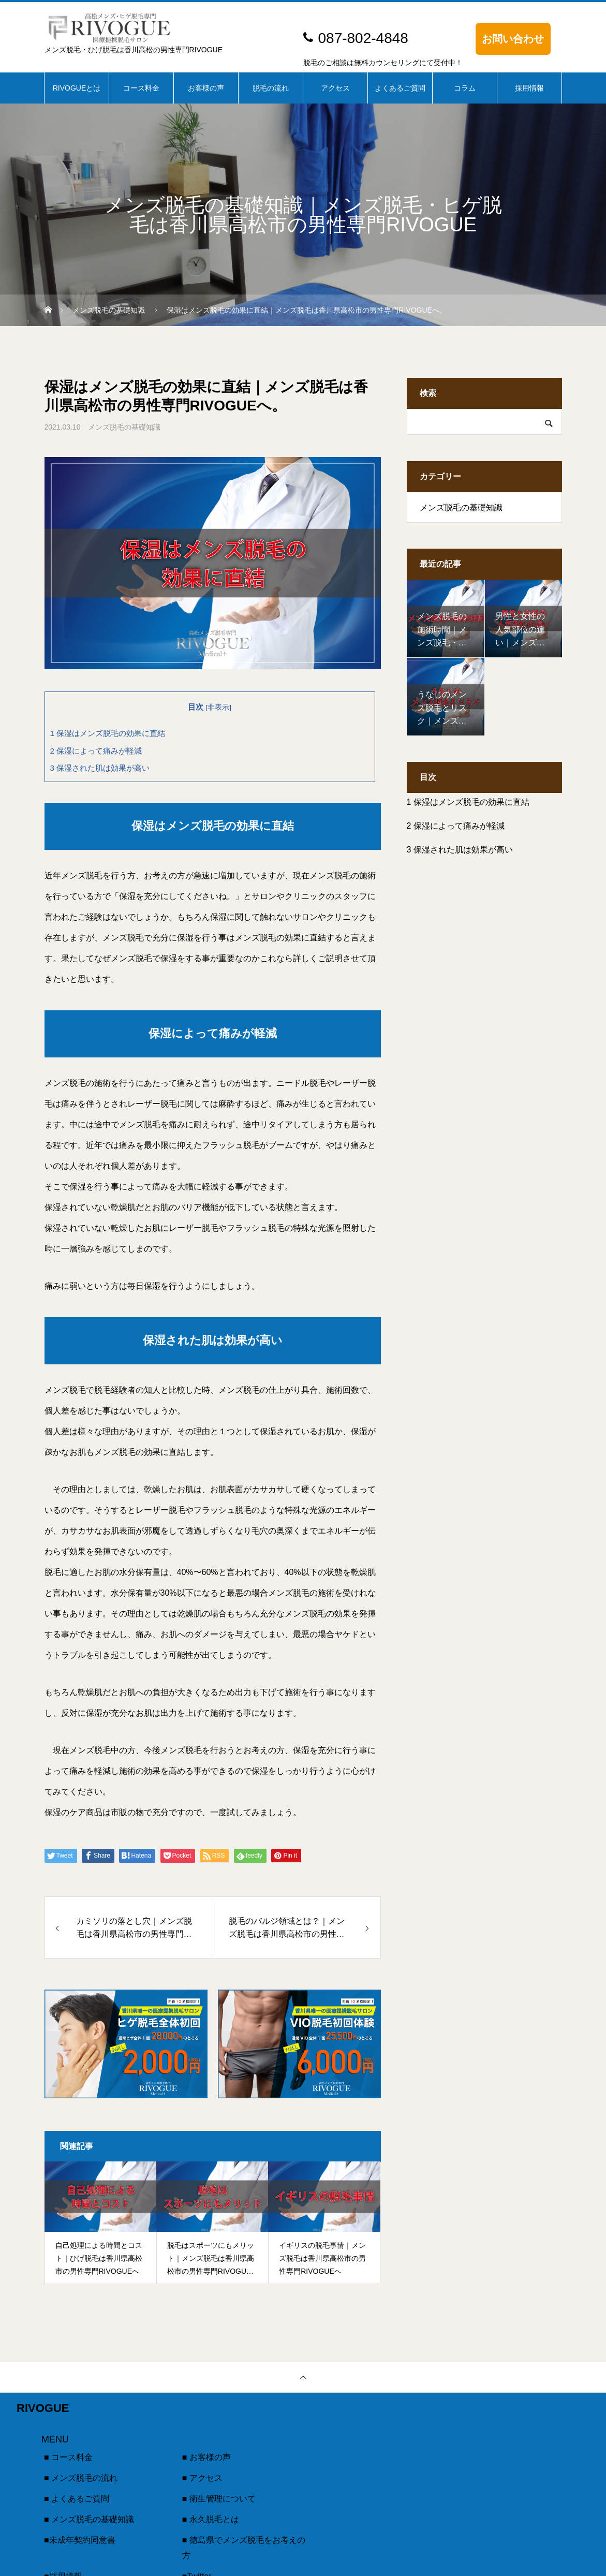 Image resolution: width=606 pixels, height=2576 pixels. Describe the element at coordinates (100, 767) in the screenshot. I see `保湿された肌は効果が高い` at that location.